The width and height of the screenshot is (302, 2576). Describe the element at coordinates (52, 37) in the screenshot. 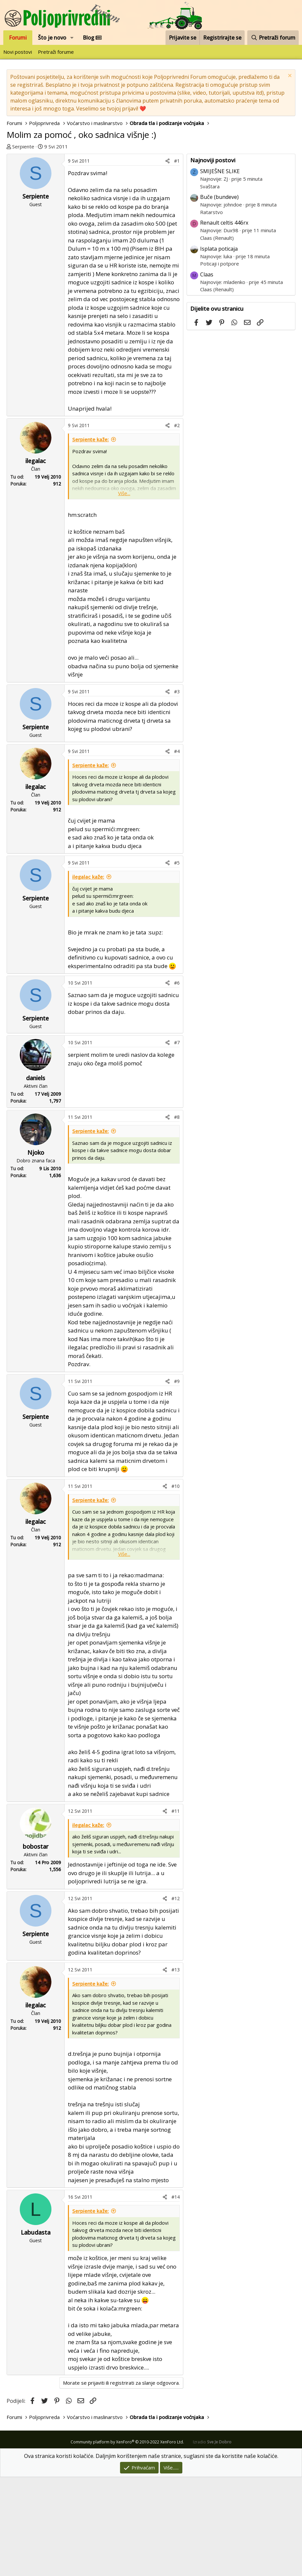

I see `Što je novo` at that location.